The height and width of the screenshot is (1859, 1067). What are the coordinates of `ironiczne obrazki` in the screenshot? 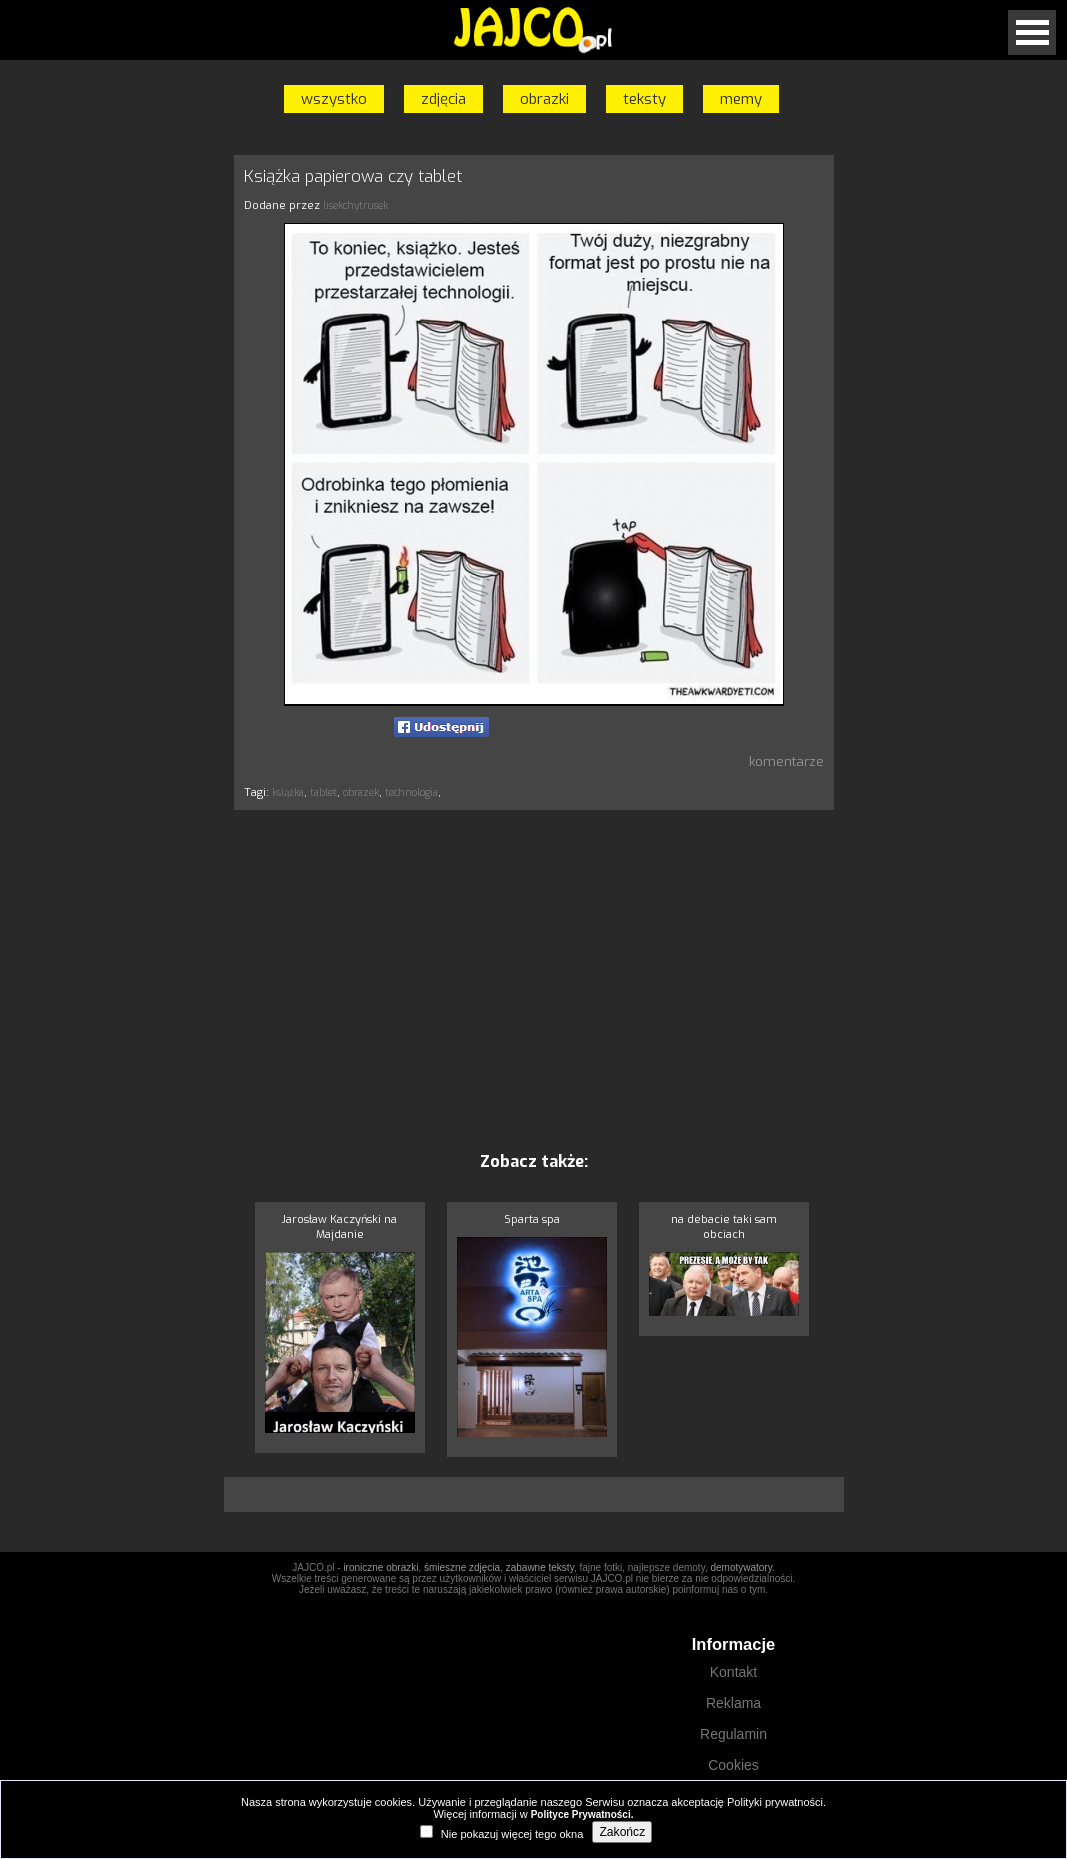 It's located at (380, 1567).